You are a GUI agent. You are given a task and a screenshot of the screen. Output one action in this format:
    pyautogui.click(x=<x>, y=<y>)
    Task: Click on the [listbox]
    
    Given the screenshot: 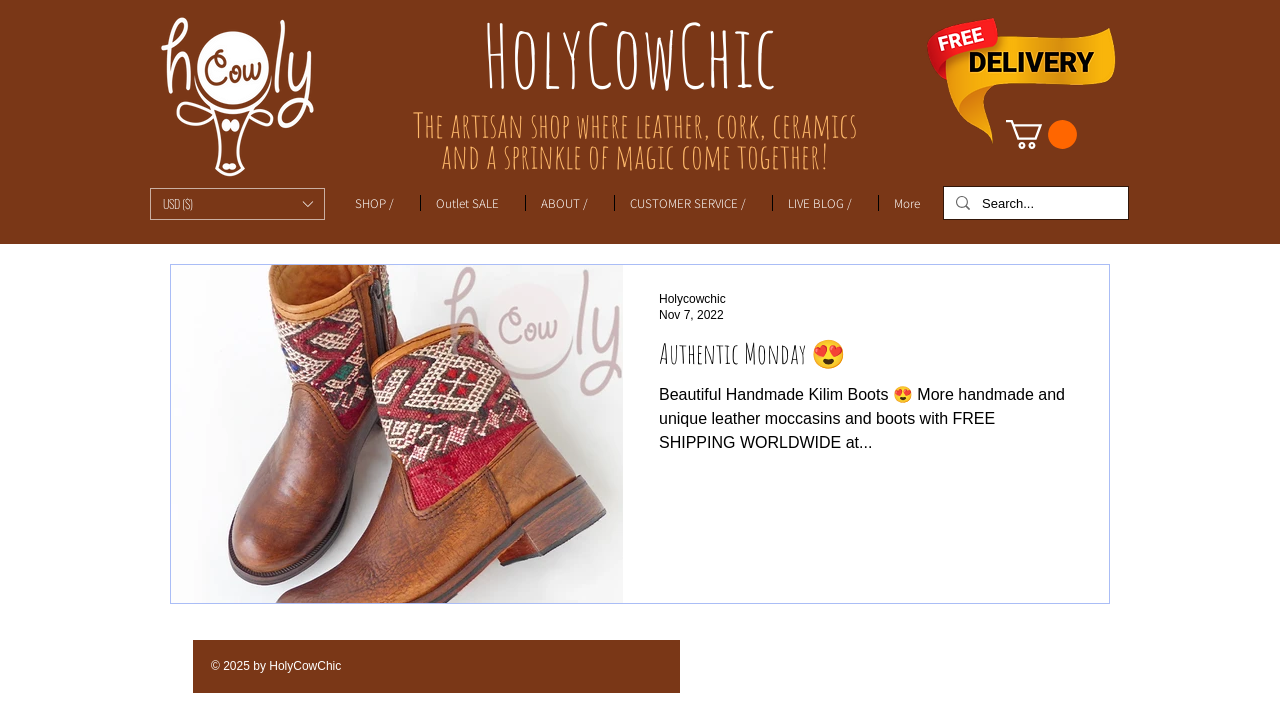 What is the action you would take?
    pyautogui.click(x=237, y=204)
    